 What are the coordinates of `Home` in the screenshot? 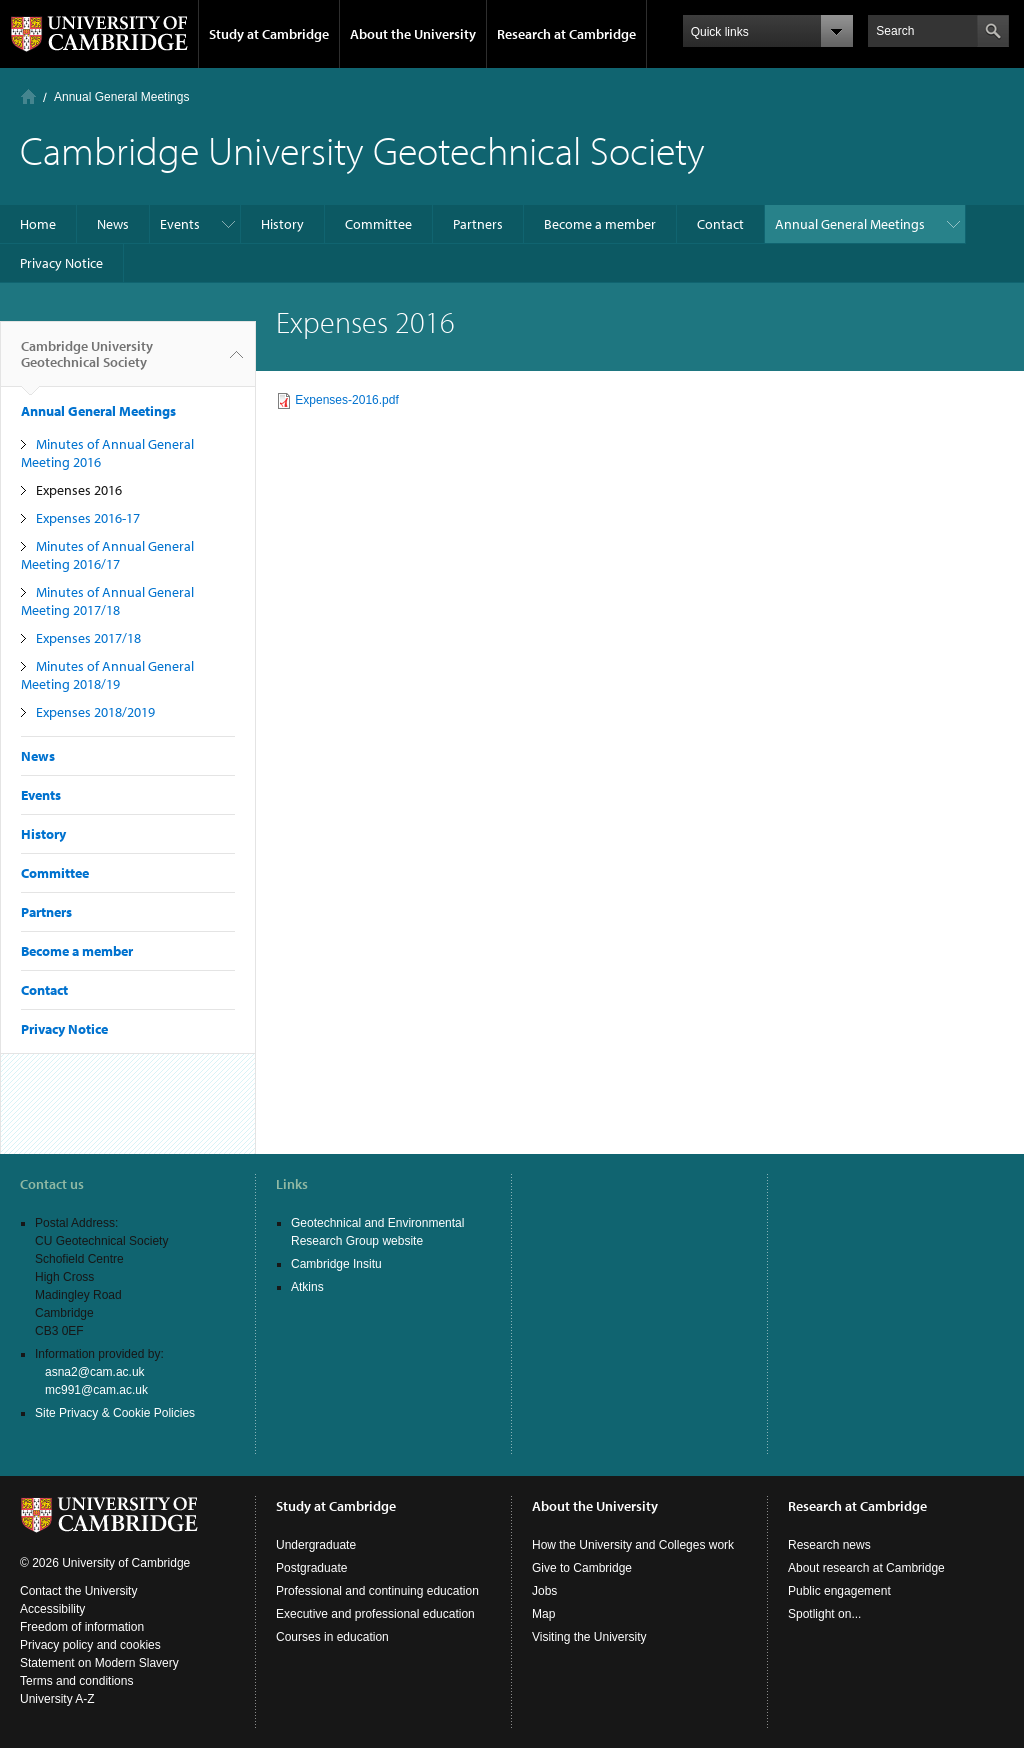 It's located at (28, 96).